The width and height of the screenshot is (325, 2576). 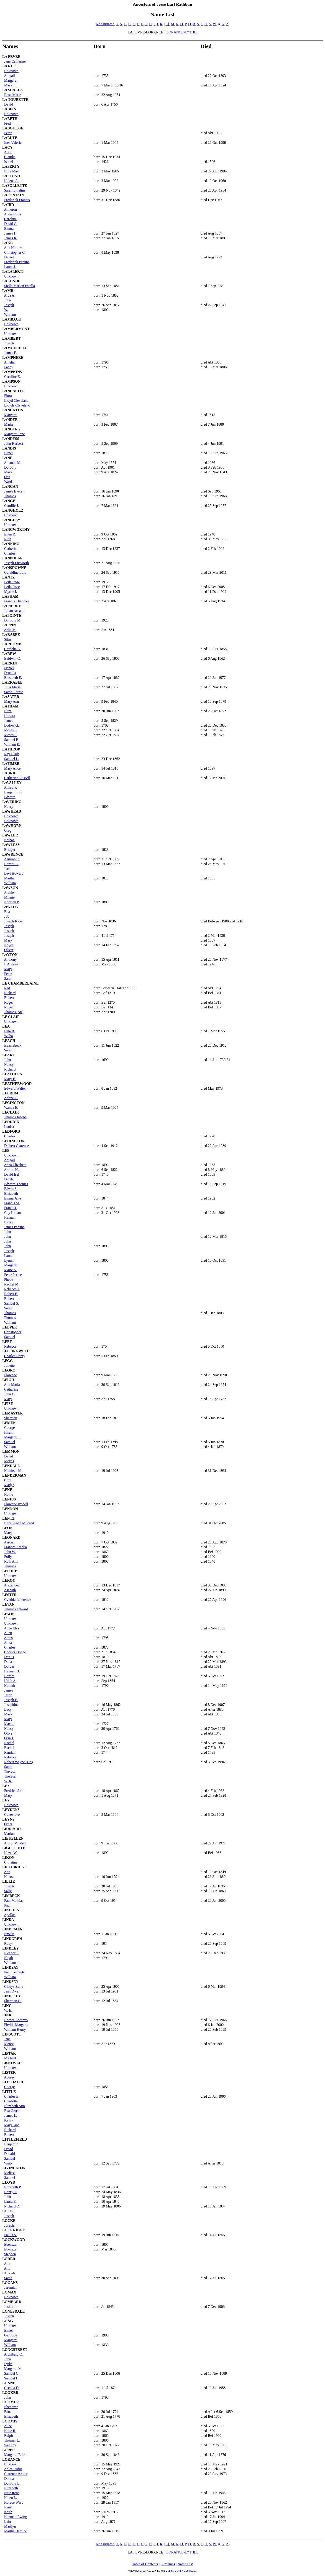 I want to click on Edwin S., so click(x=11, y=1189).